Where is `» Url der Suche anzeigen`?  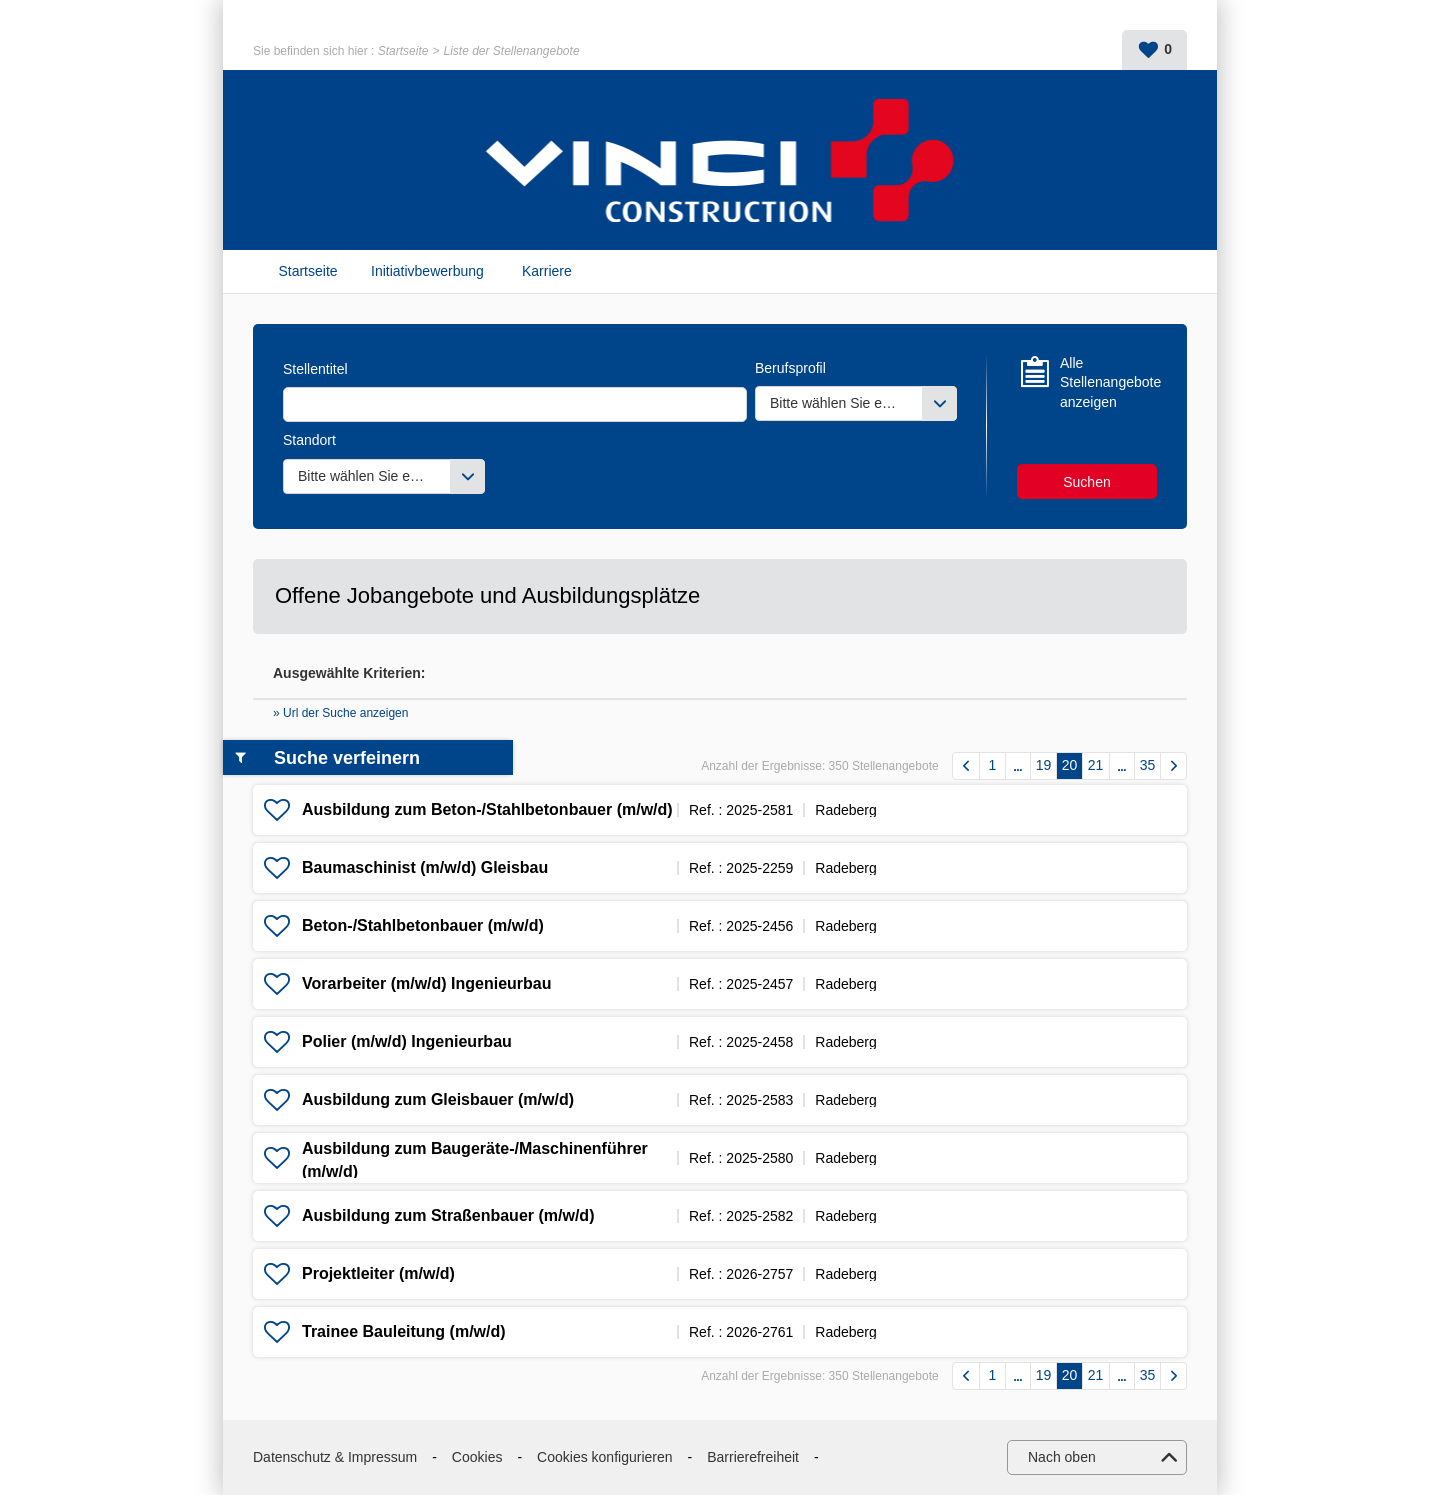 » Url der Suche anzeigen is located at coordinates (340, 713).